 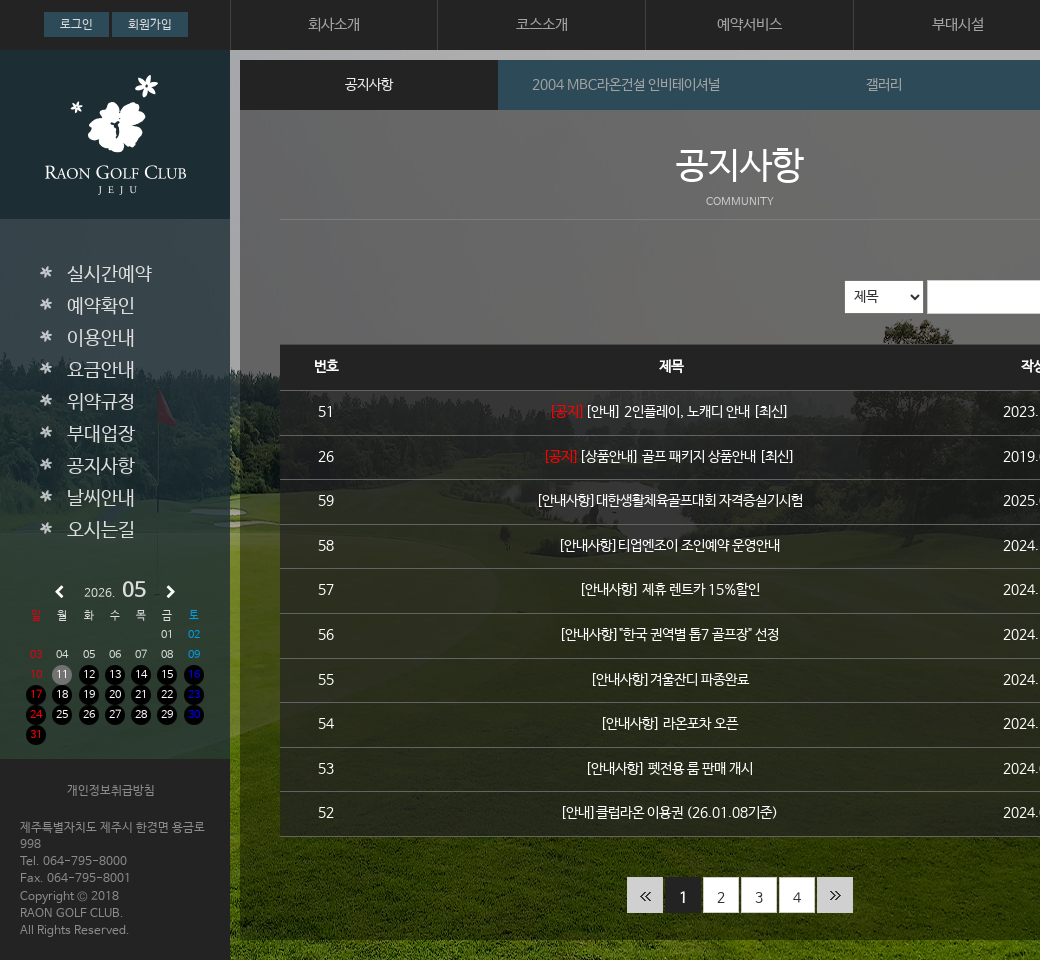 I want to click on 날씨안내, so click(x=101, y=499).